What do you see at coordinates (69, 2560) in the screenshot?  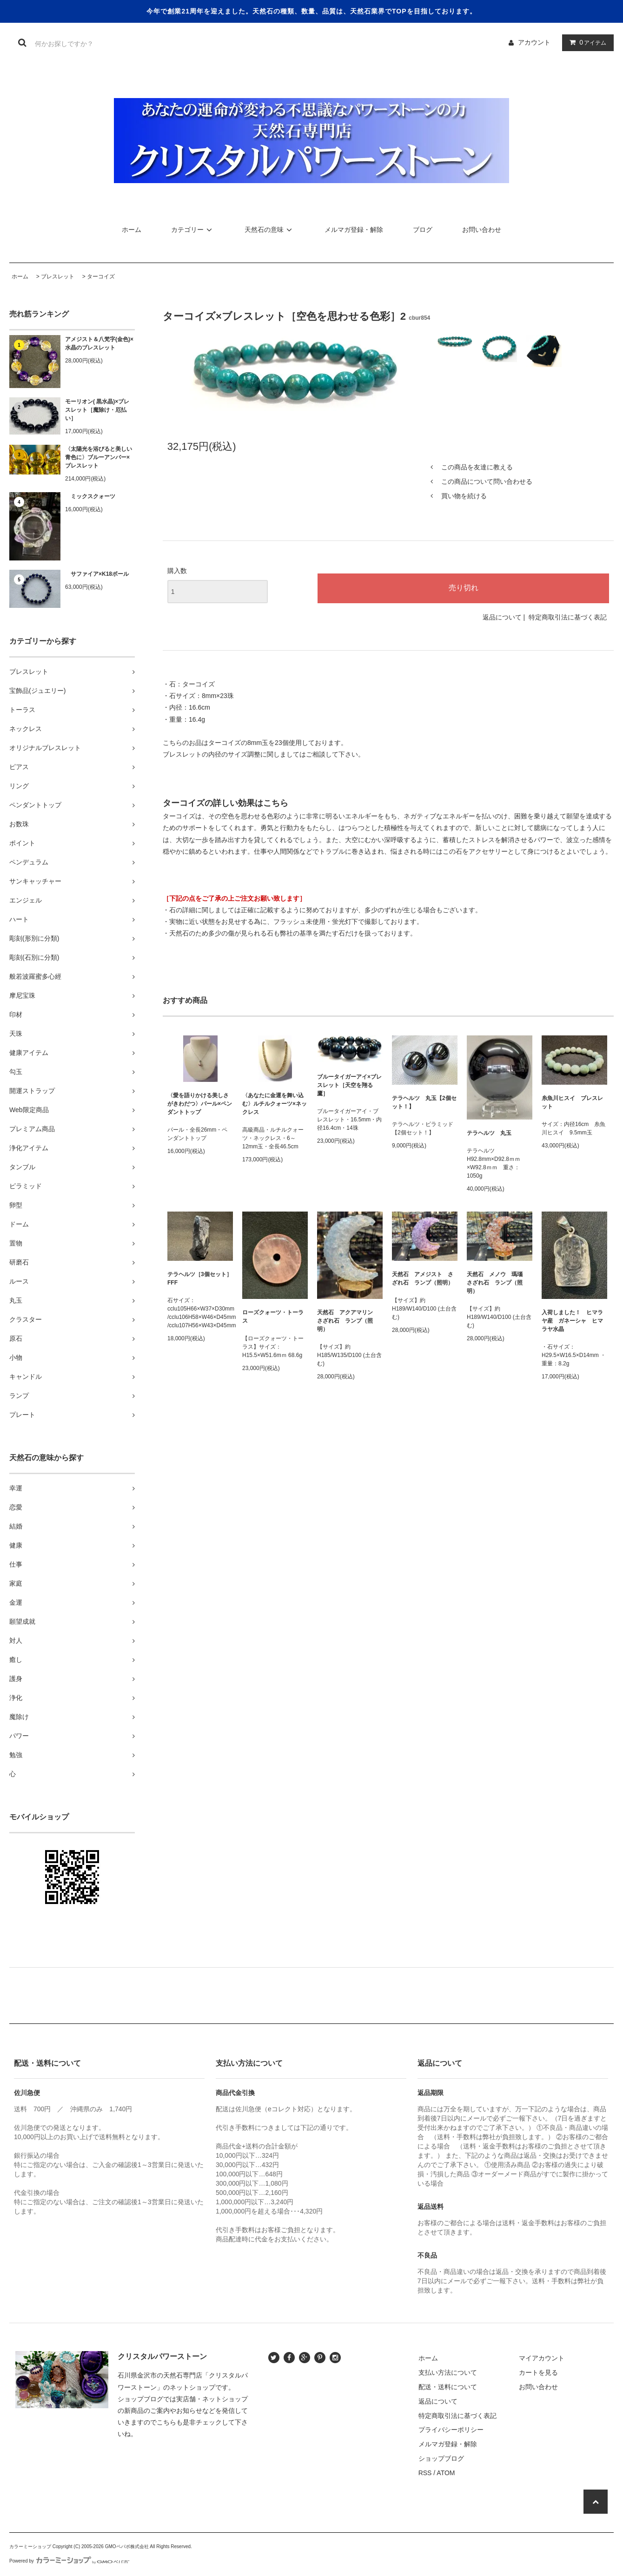 I see `Powered by` at bounding box center [69, 2560].